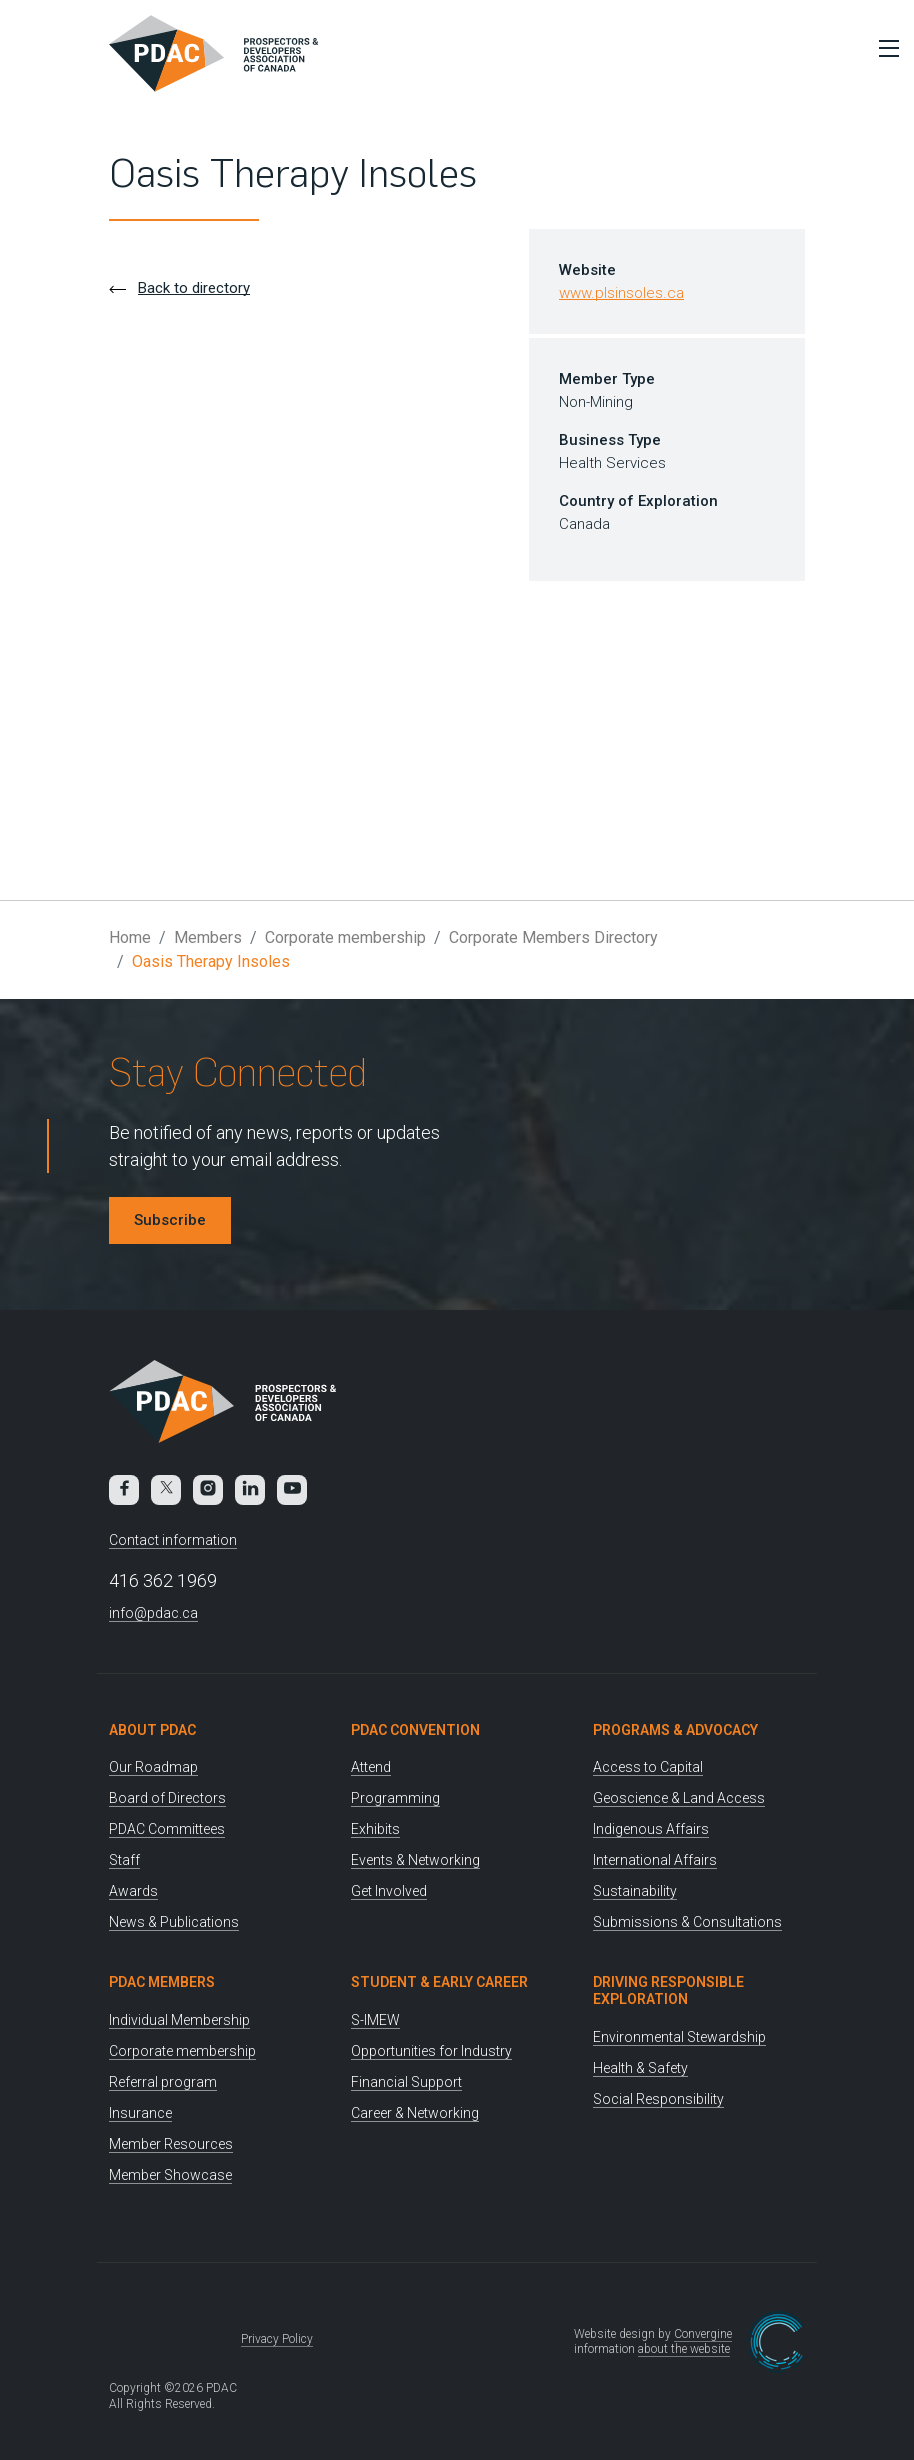 This screenshot has height=2460, width=914. Describe the element at coordinates (173, 1540) in the screenshot. I see `Contact information` at that location.